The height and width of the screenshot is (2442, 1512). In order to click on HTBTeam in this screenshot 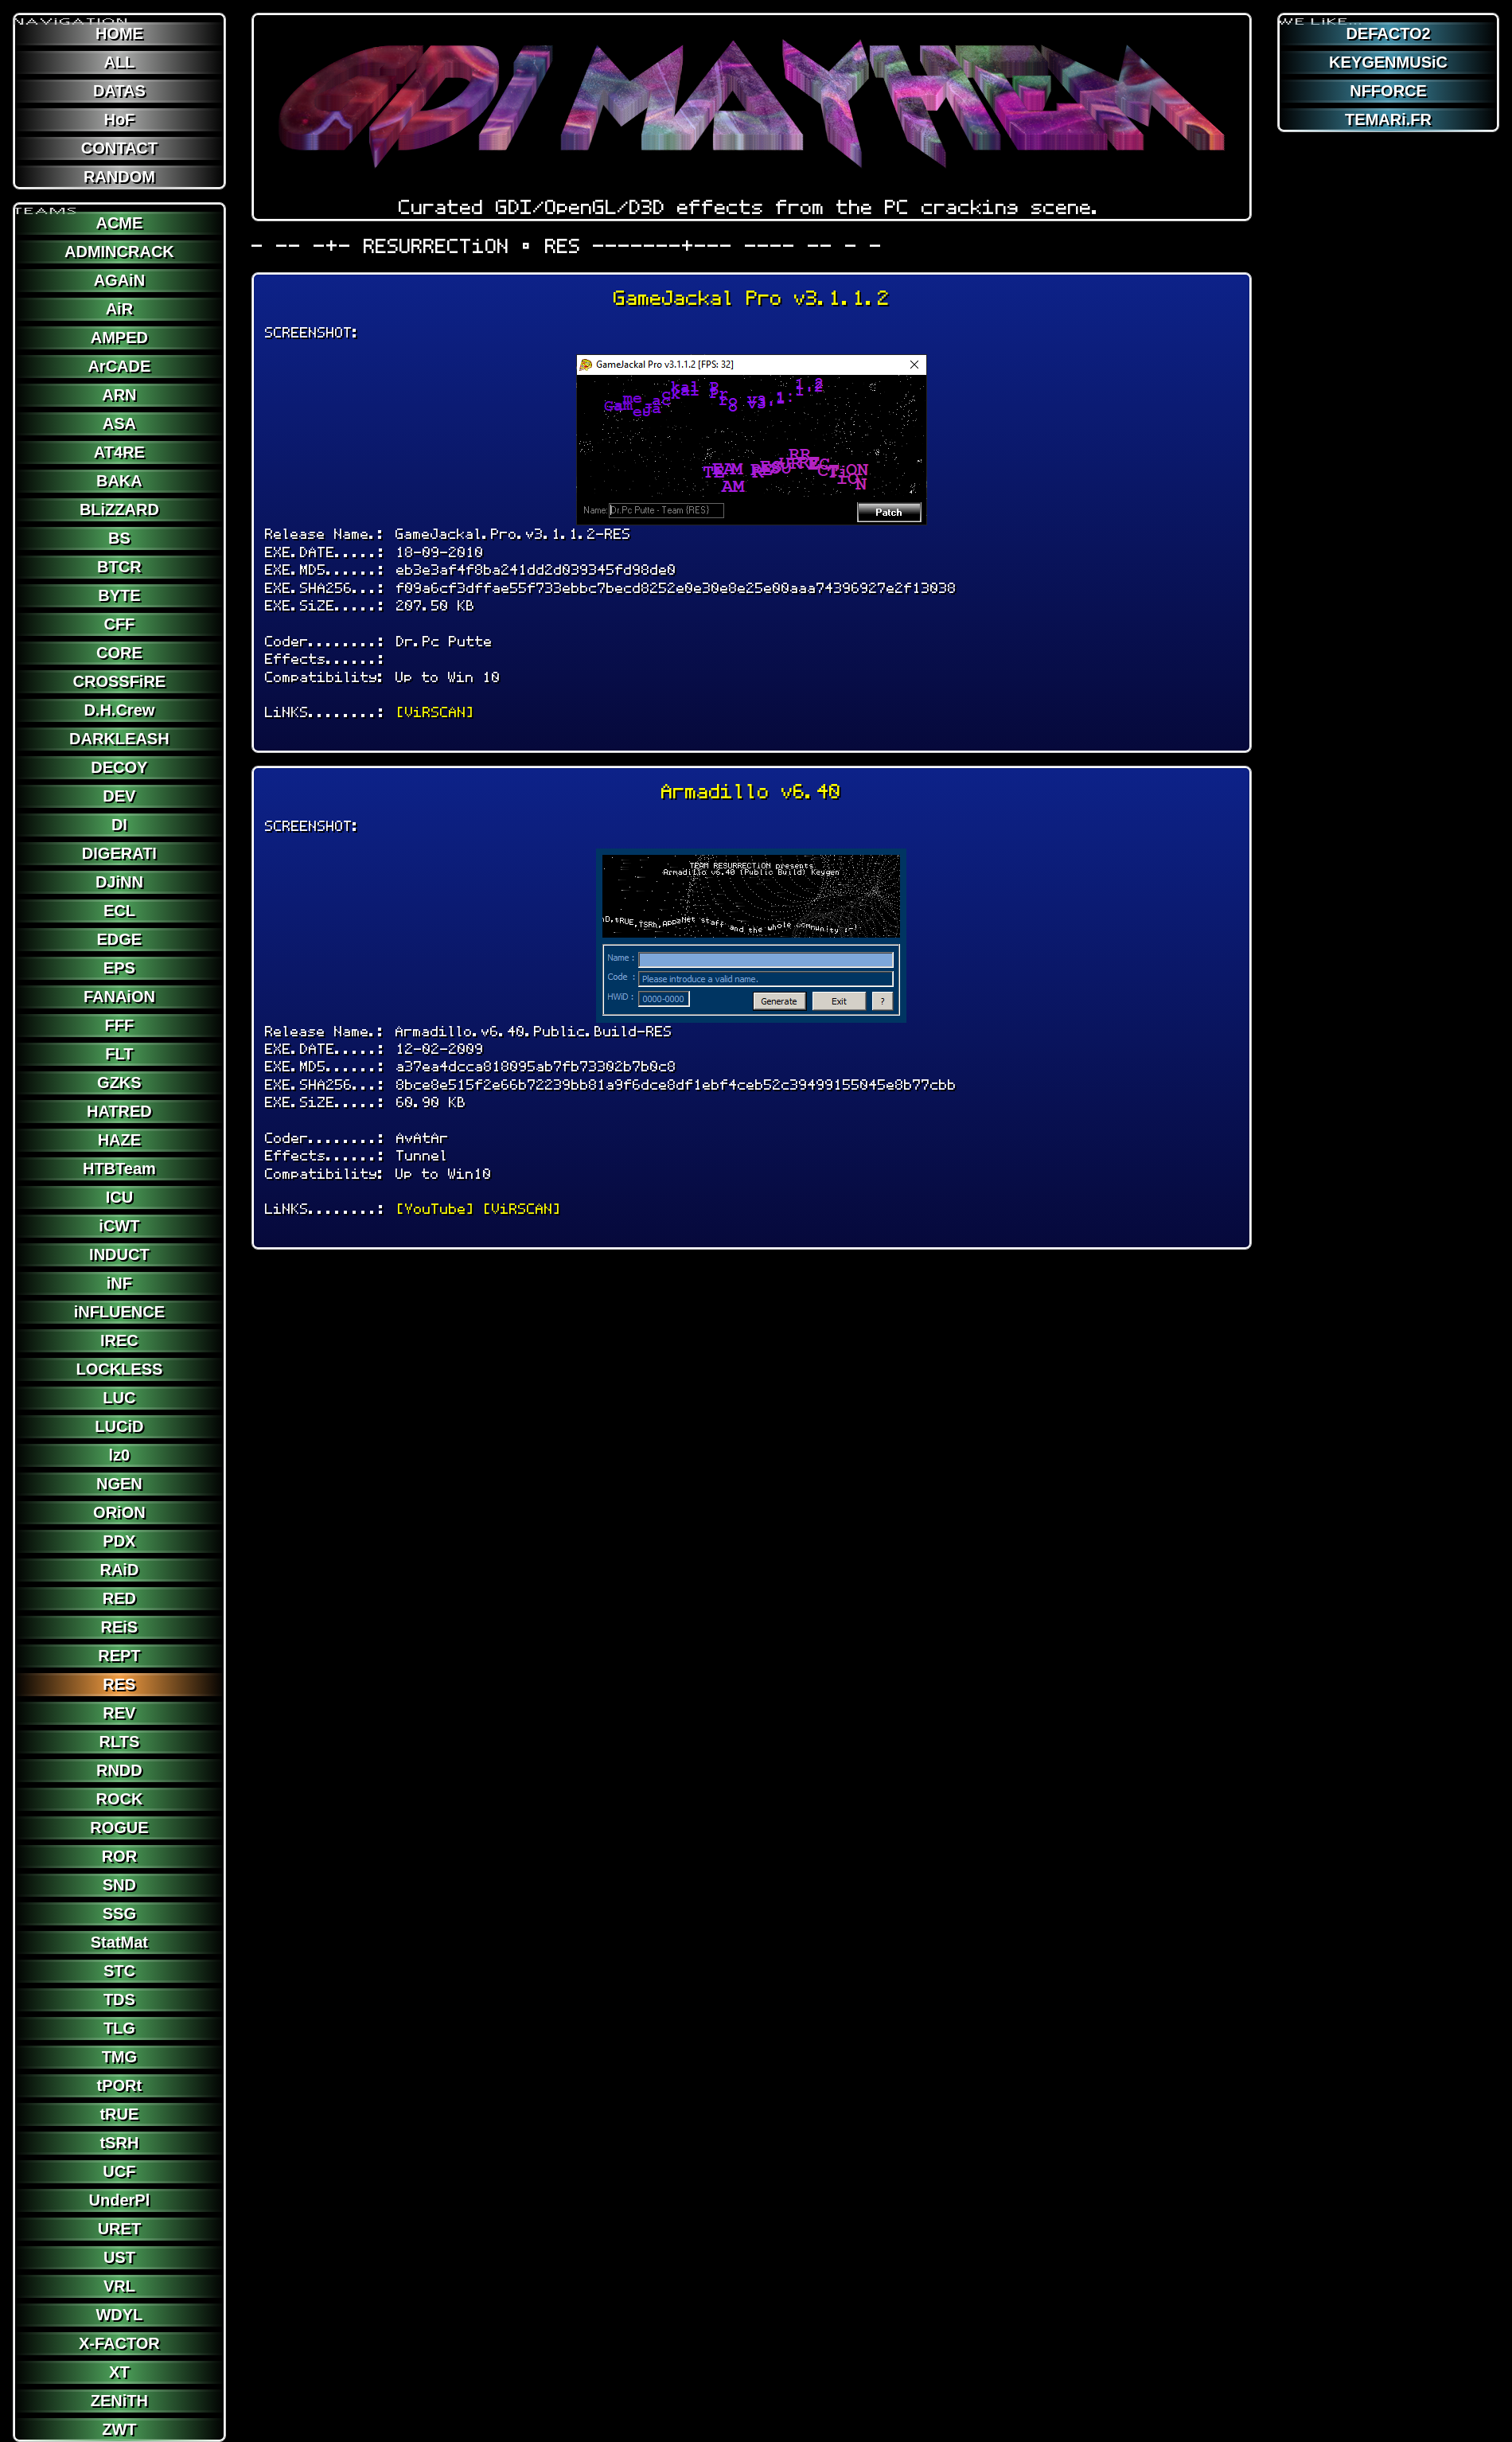, I will do `click(119, 1168)`.